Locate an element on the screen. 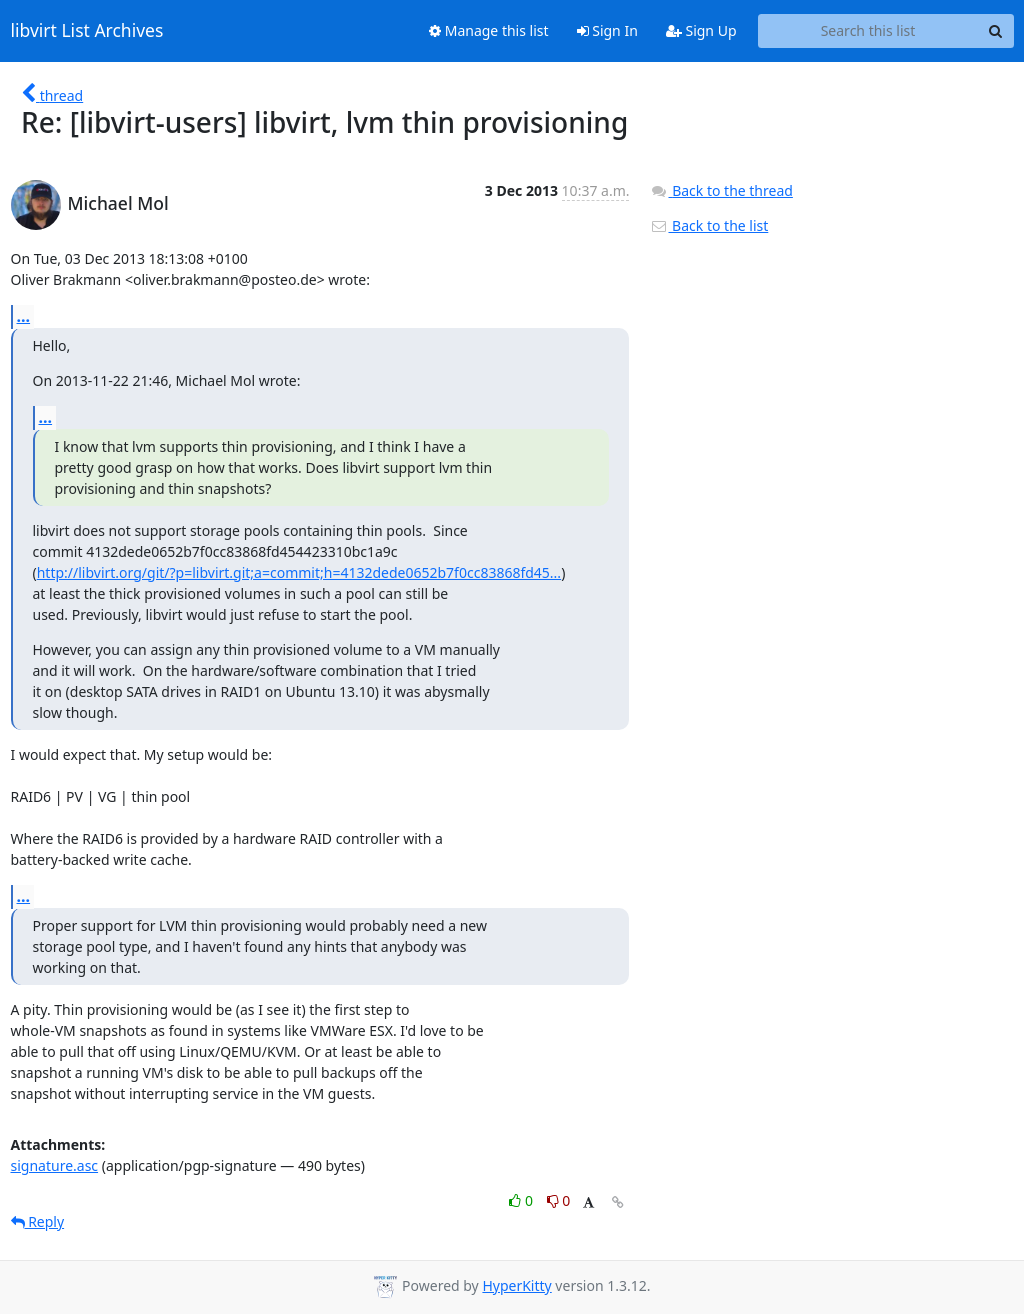  Manage this list is located at coordinates (489, 30).